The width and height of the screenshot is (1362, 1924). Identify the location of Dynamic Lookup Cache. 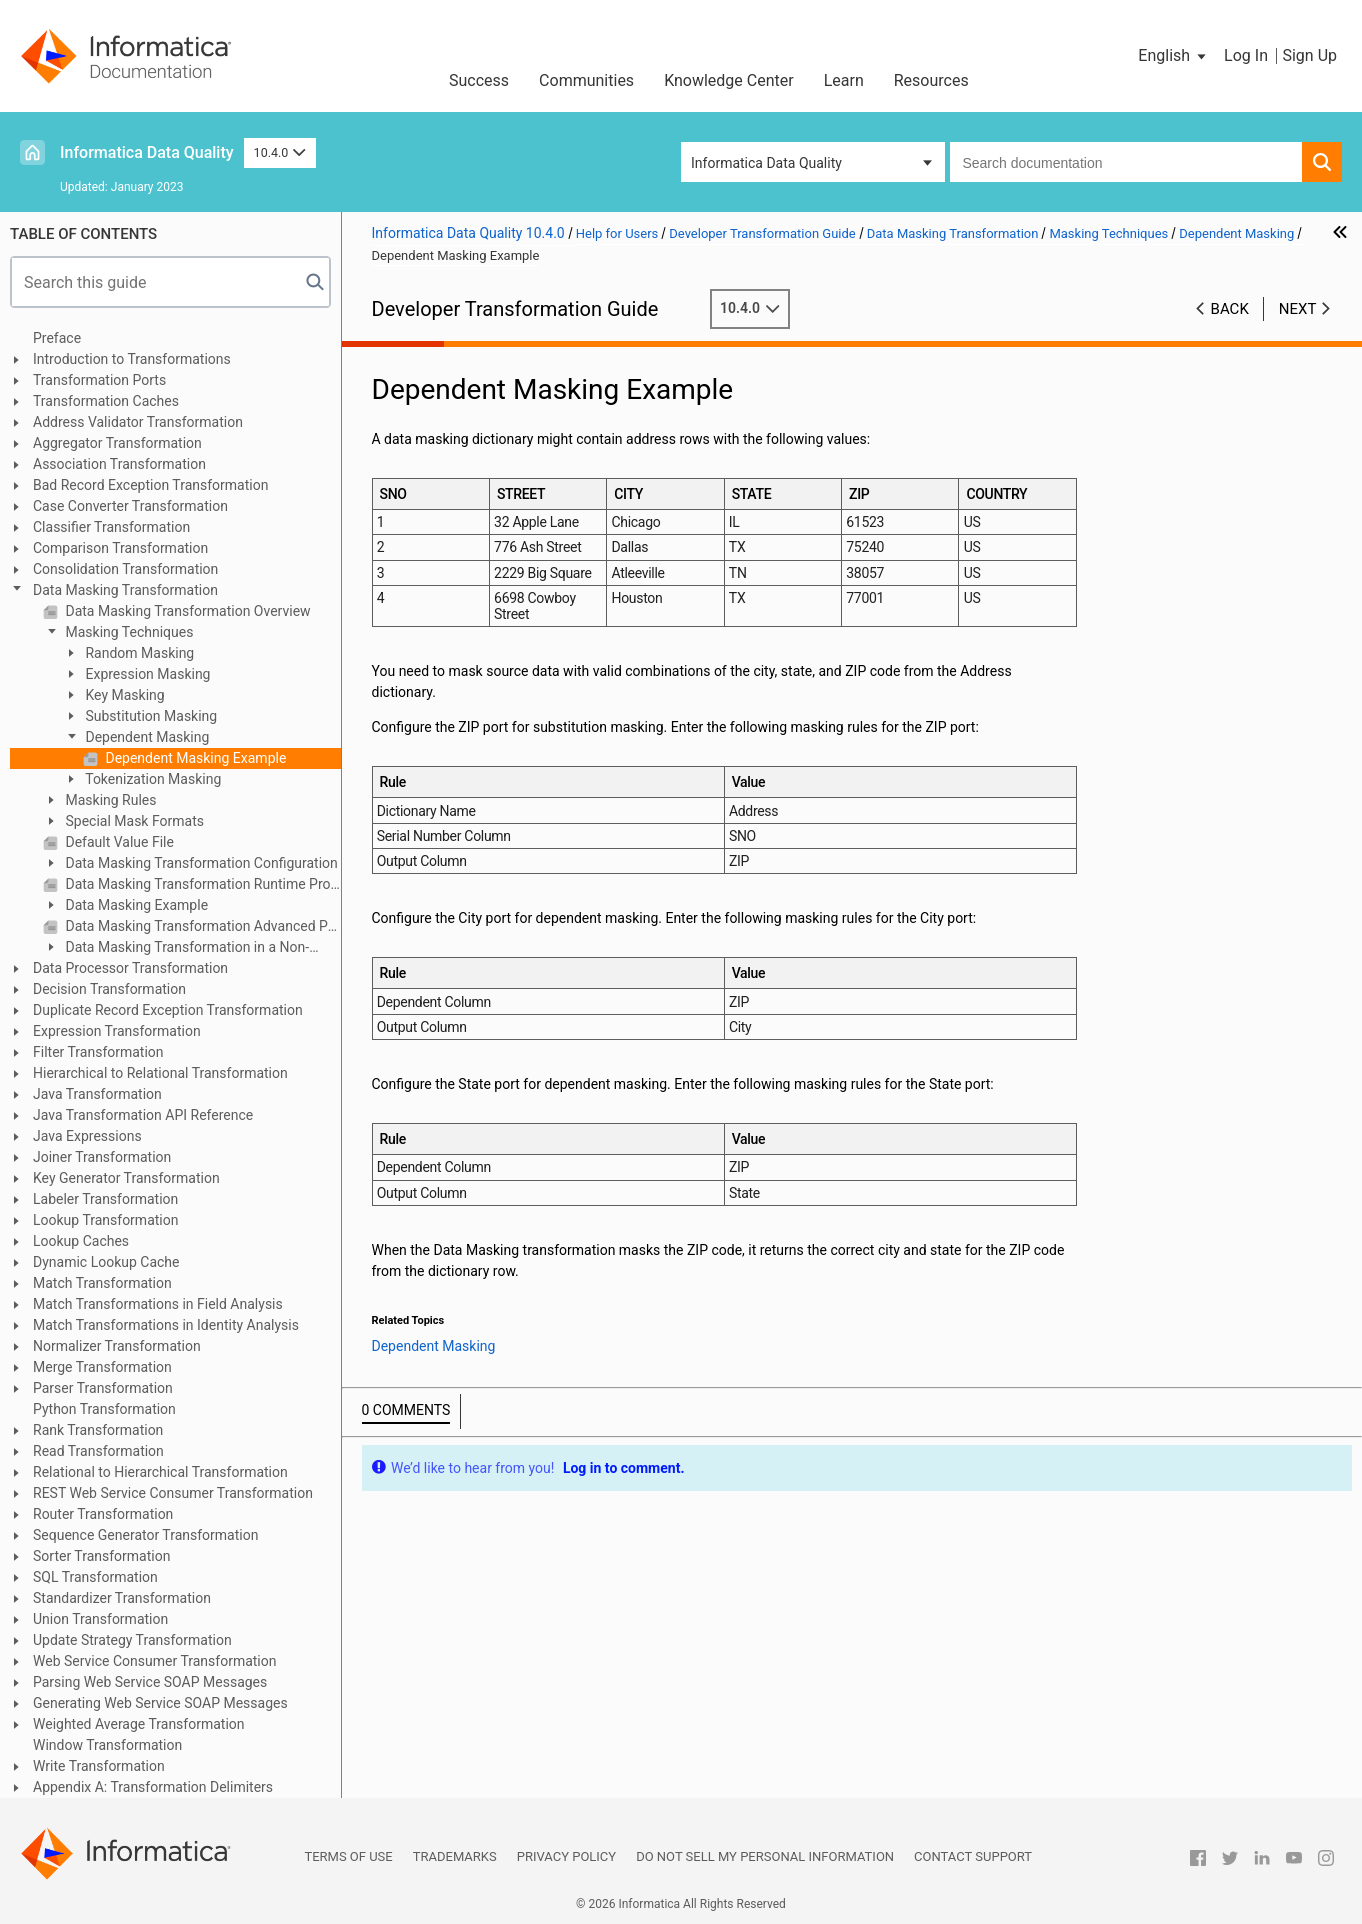
(106, 1262).